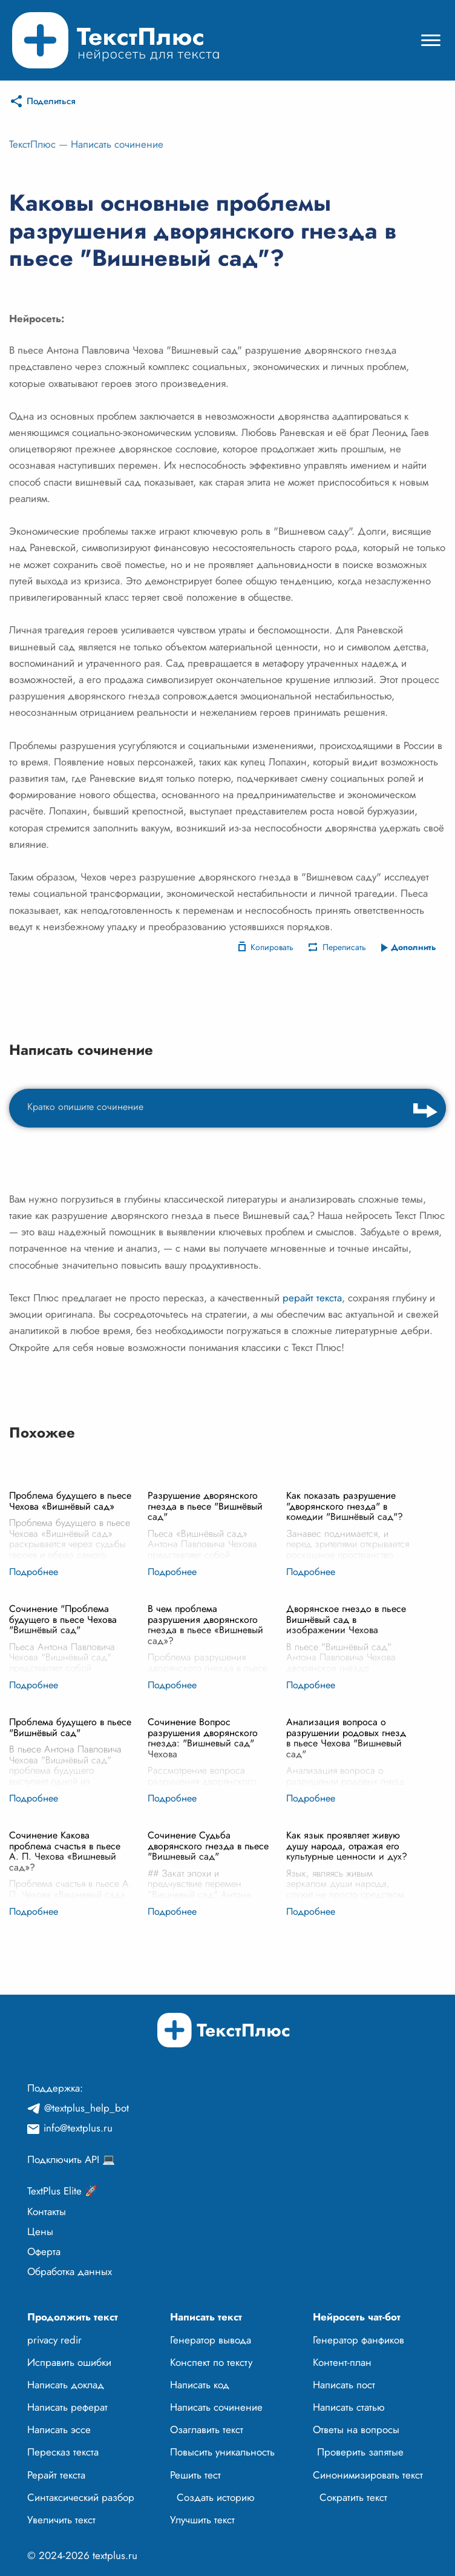  What do you see at coordinates (46, 2211) in the screenshot?
I see `Контакты` at bounding box center [46, 2211].